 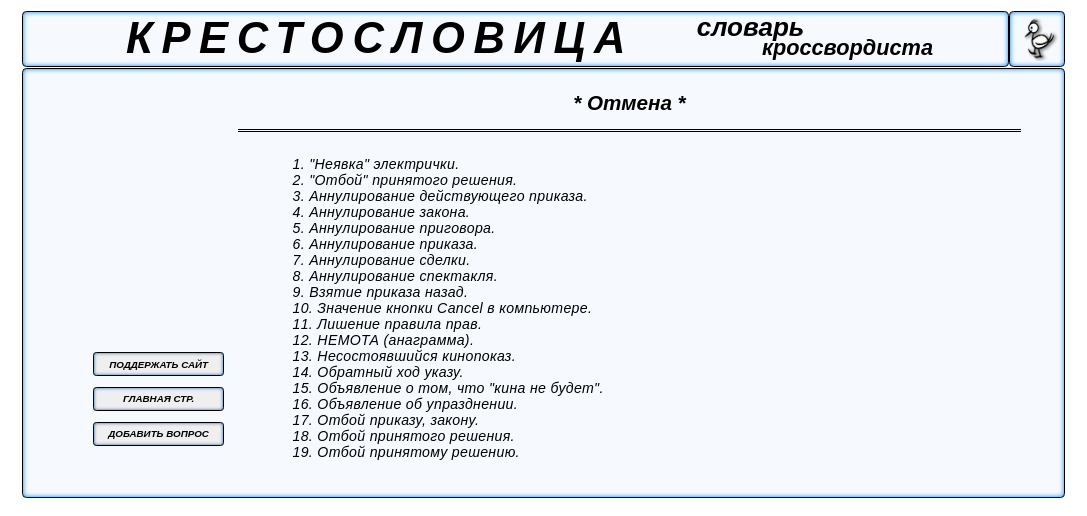 I want to click on ПОДДЕРЖАТЬ САЙТ, so click(x=158, y=364).